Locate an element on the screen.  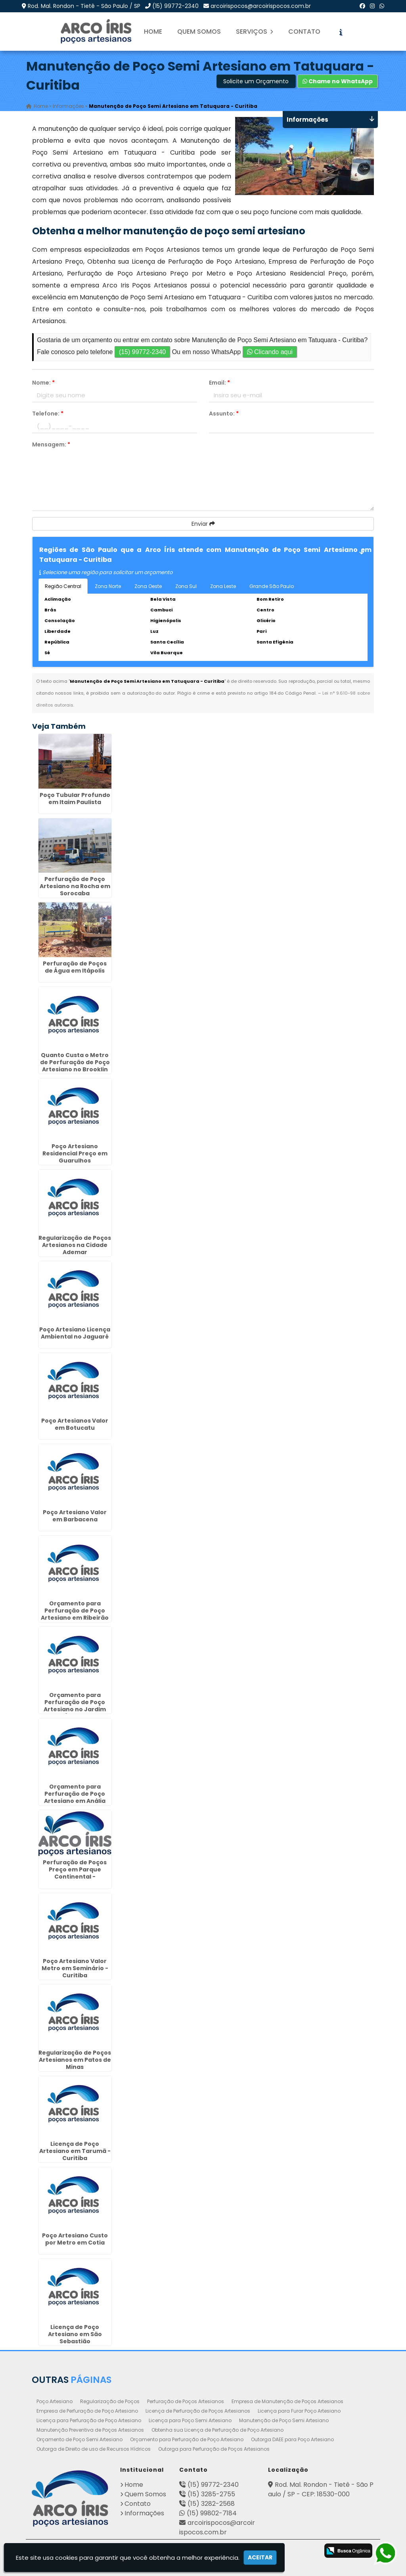
arcoirispocos@arcoirispocos.com.br is located at coordinates (261, 6).